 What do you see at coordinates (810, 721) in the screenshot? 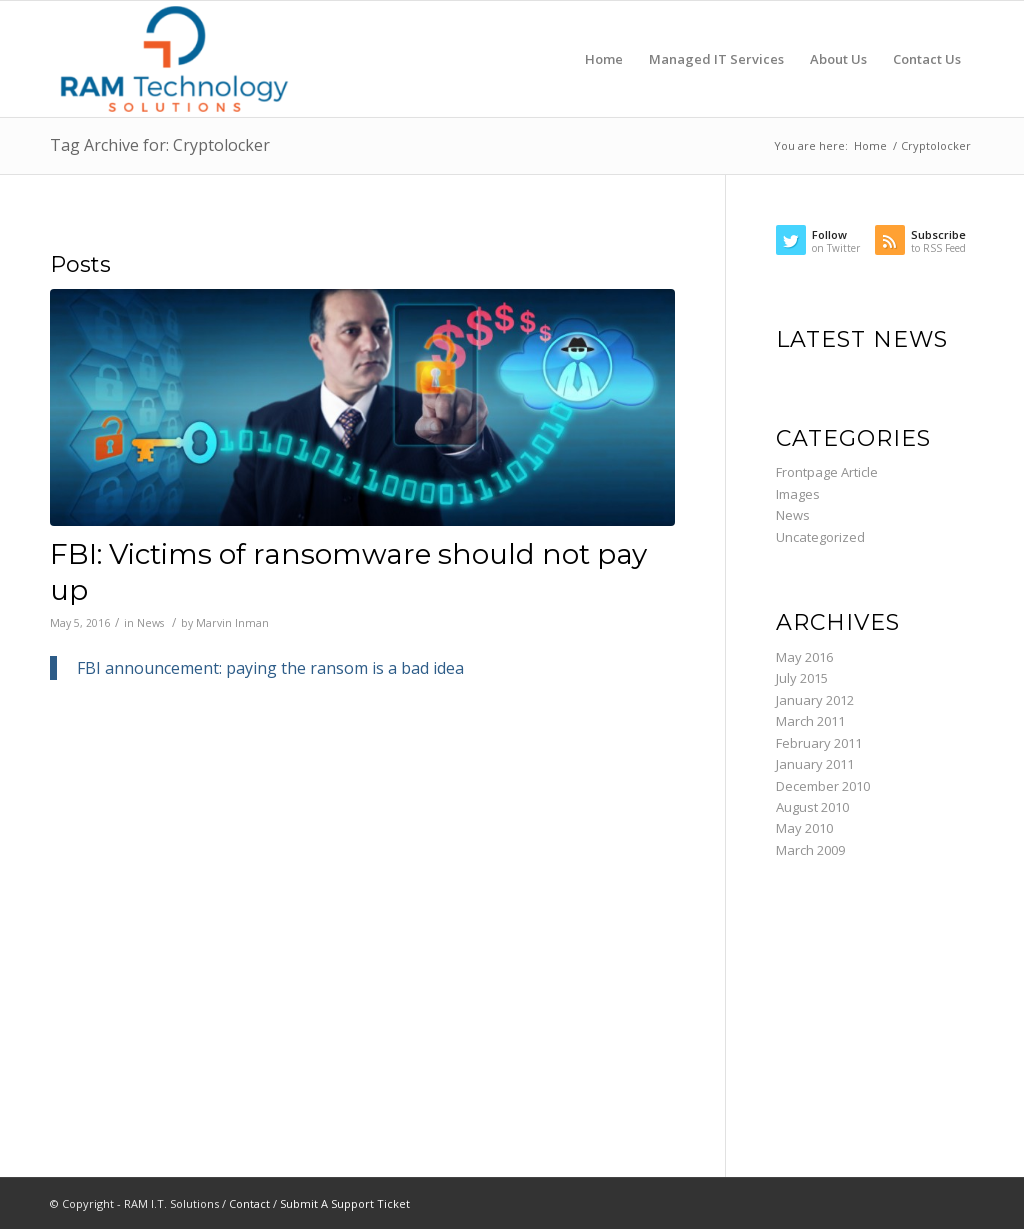
I see `March 2011` at bounding box center [810, 721].